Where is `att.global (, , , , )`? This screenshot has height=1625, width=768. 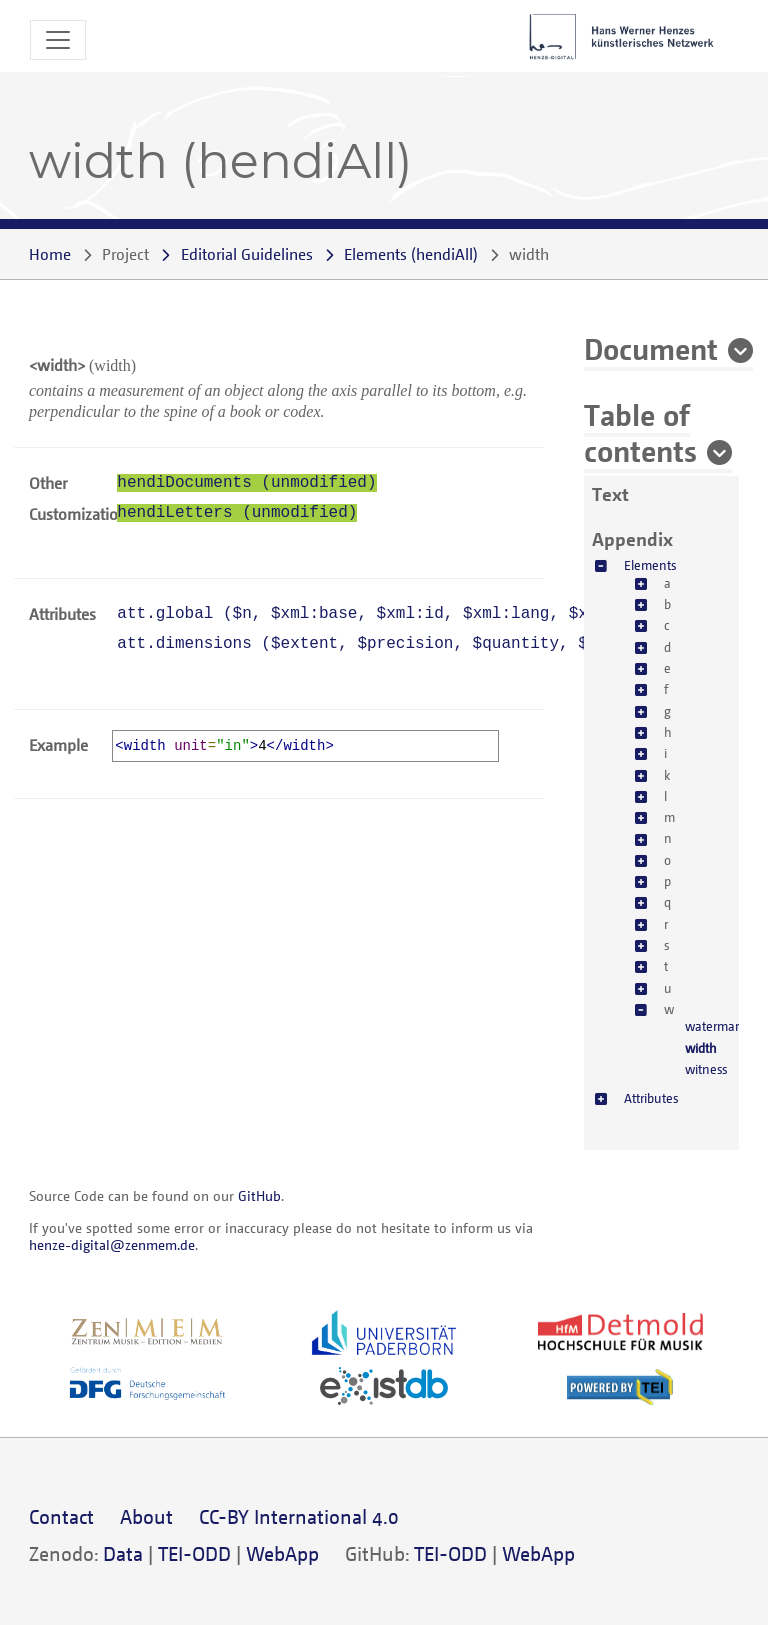 att.global (, , , , ) is located at coordinates (395, 614).